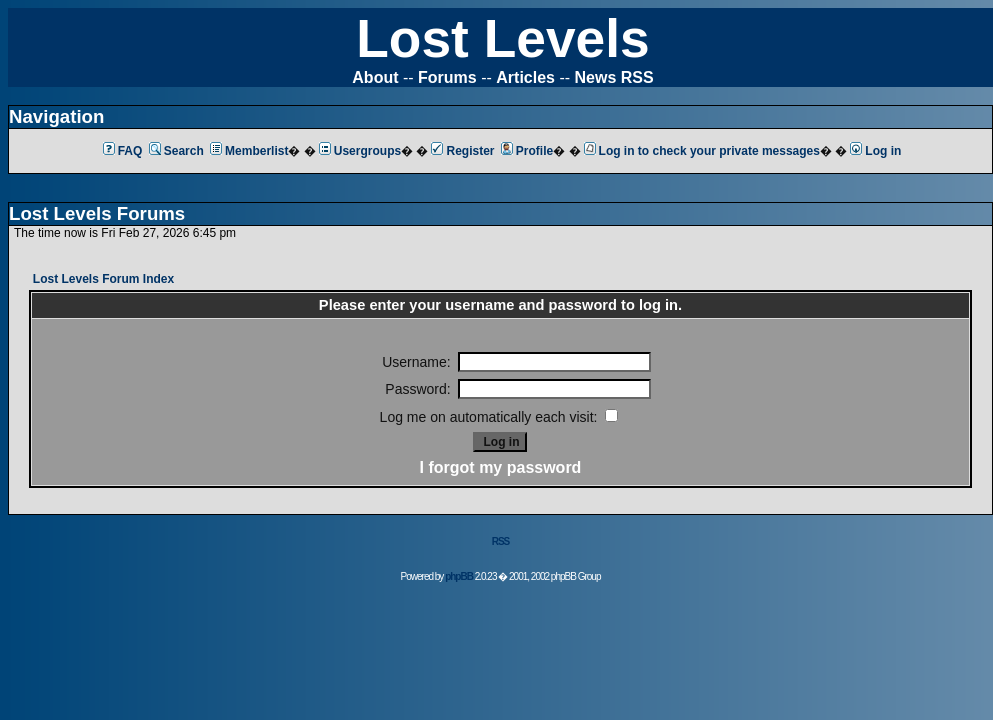 This screenshot has height=720, width=993. Describe the element at coordinates (501, 467) in the screenshot. I see `I forgot my password` at that location.